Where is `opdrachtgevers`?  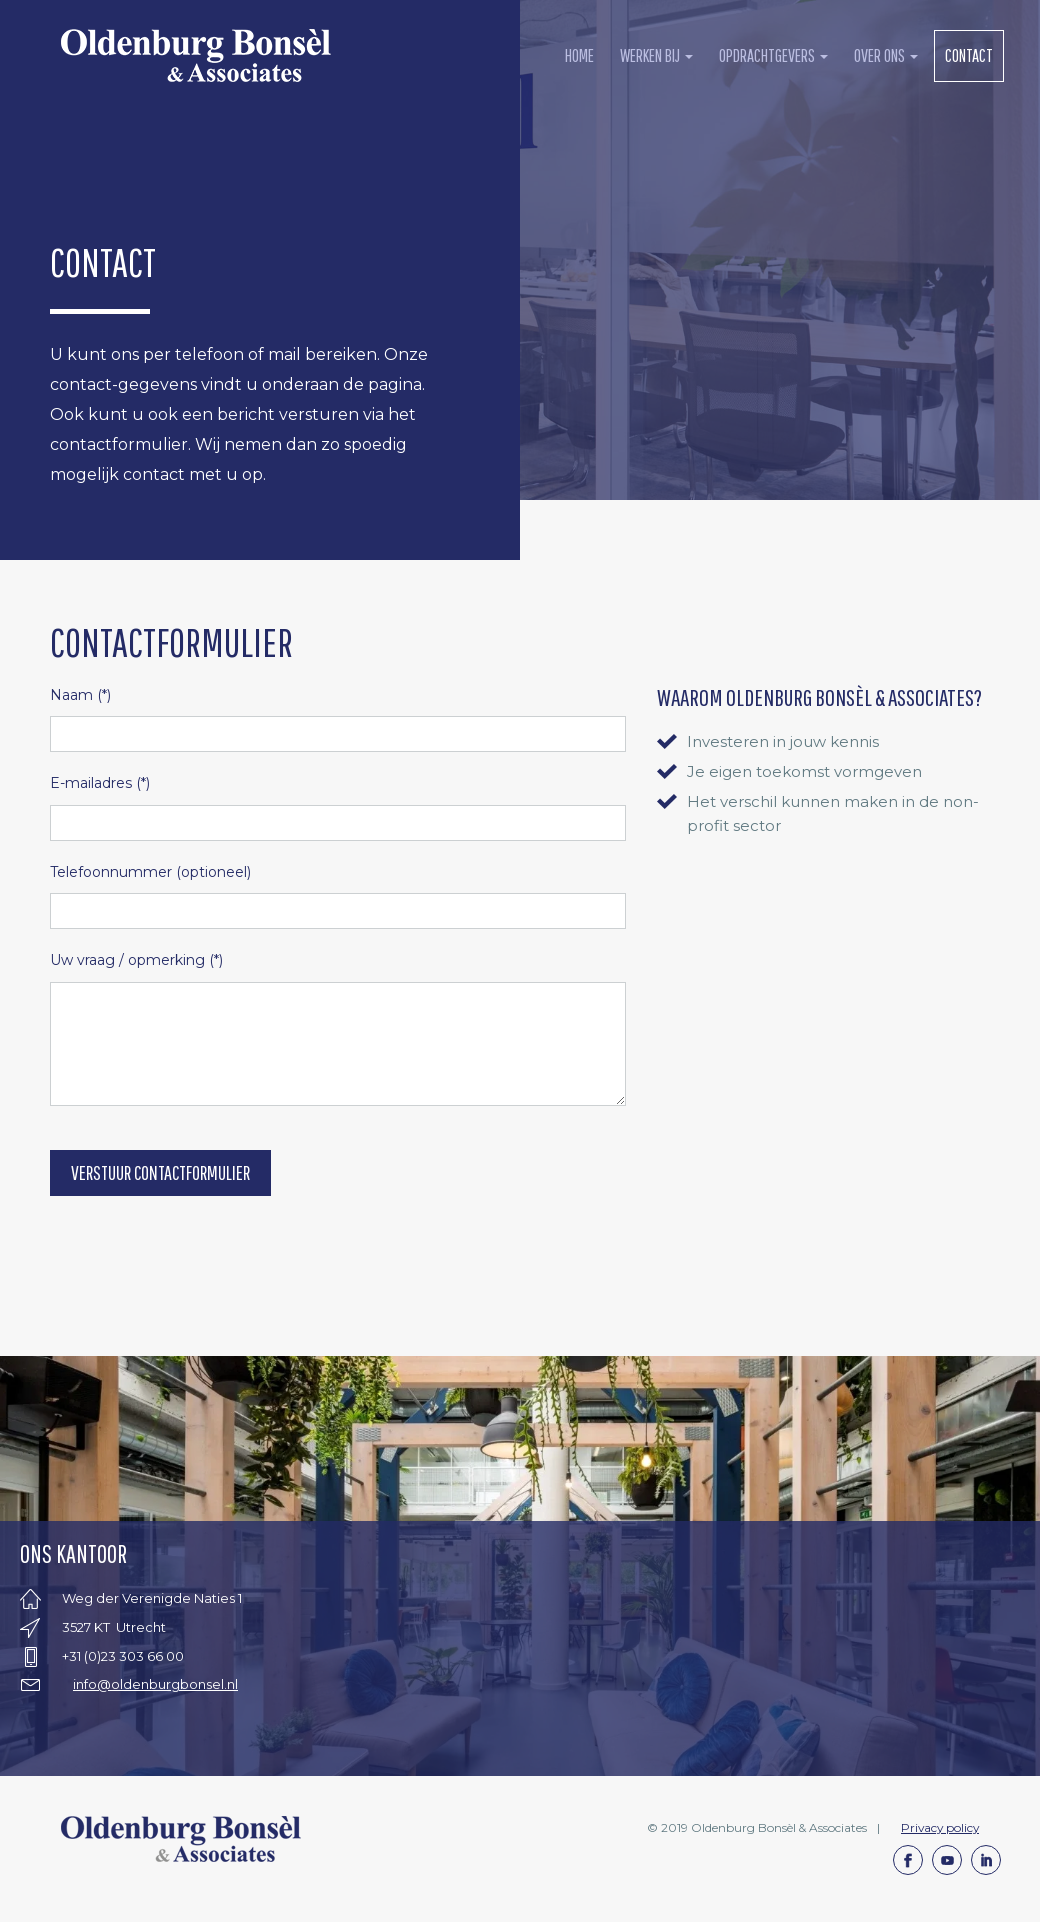
opdrachtgevers is located at coordinates (773, 55).